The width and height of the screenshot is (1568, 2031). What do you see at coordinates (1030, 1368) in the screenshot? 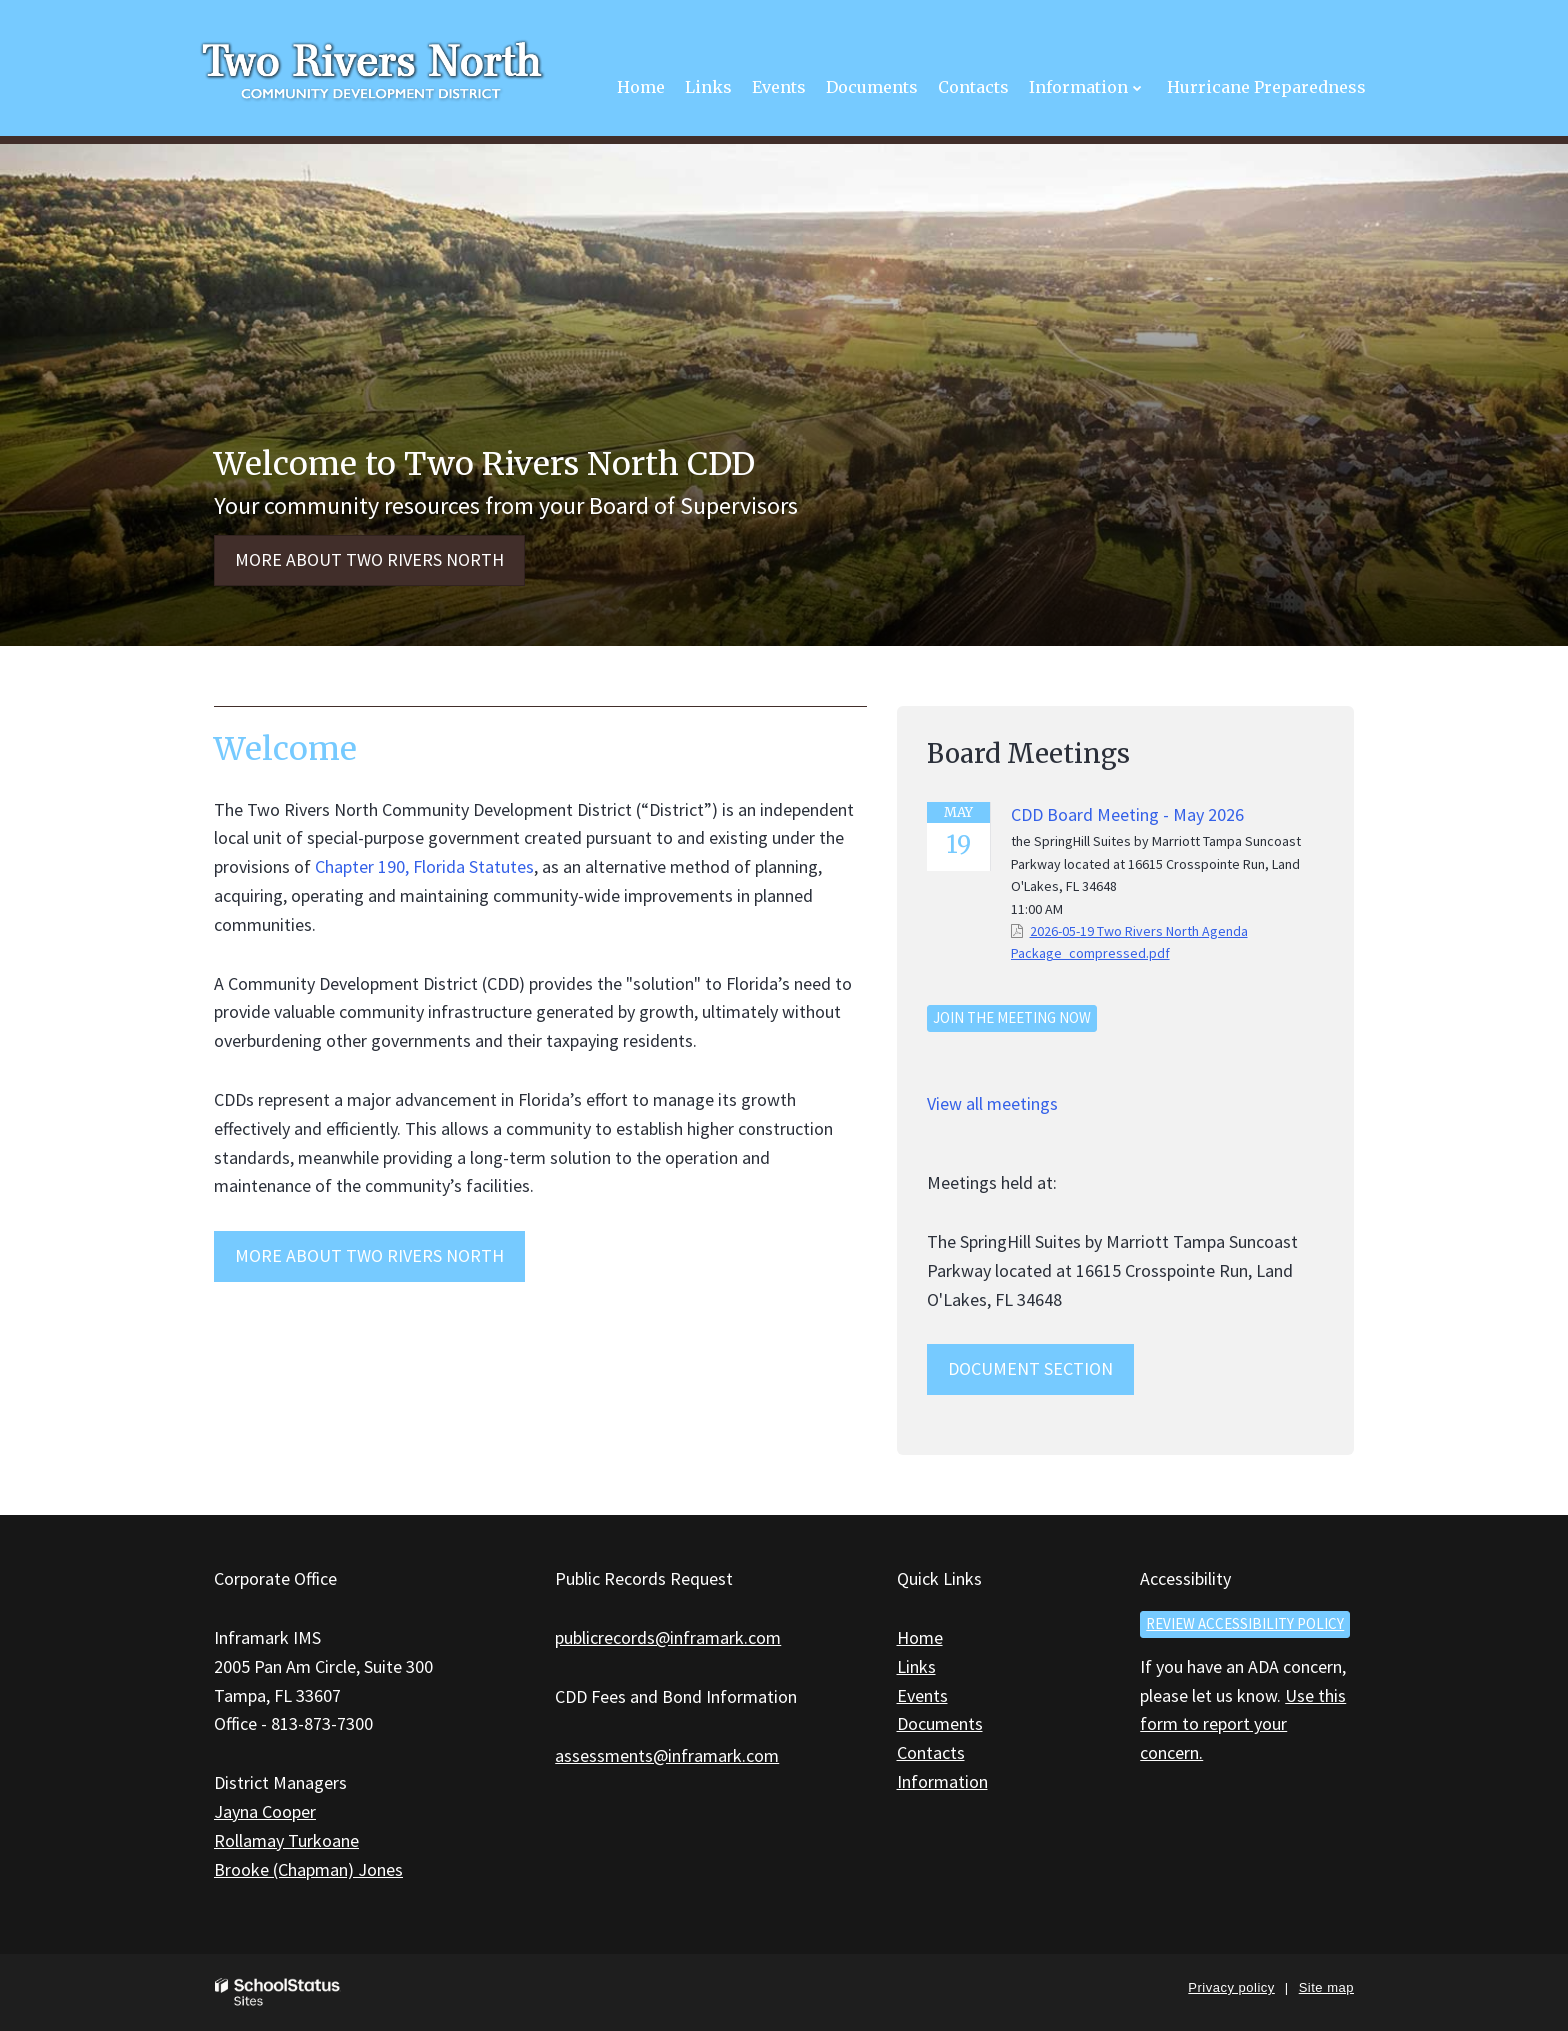
I see `Document Section` at bounding box center [1030, 1368].